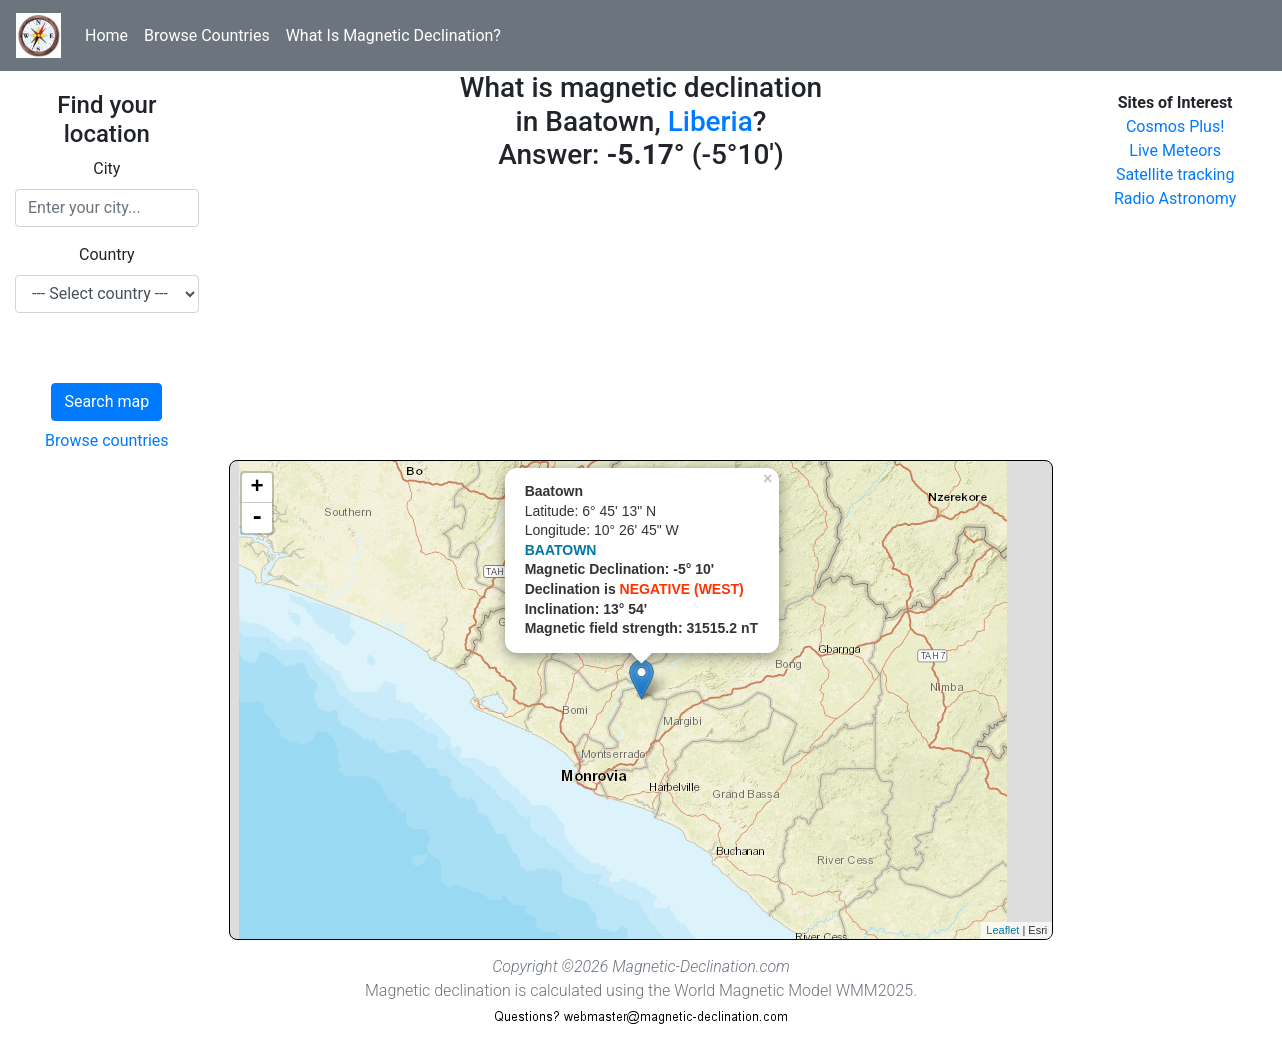  What do you see at coordinates (106, 168) in the screenshot?
I see `City` at bounding box center [106, 168].